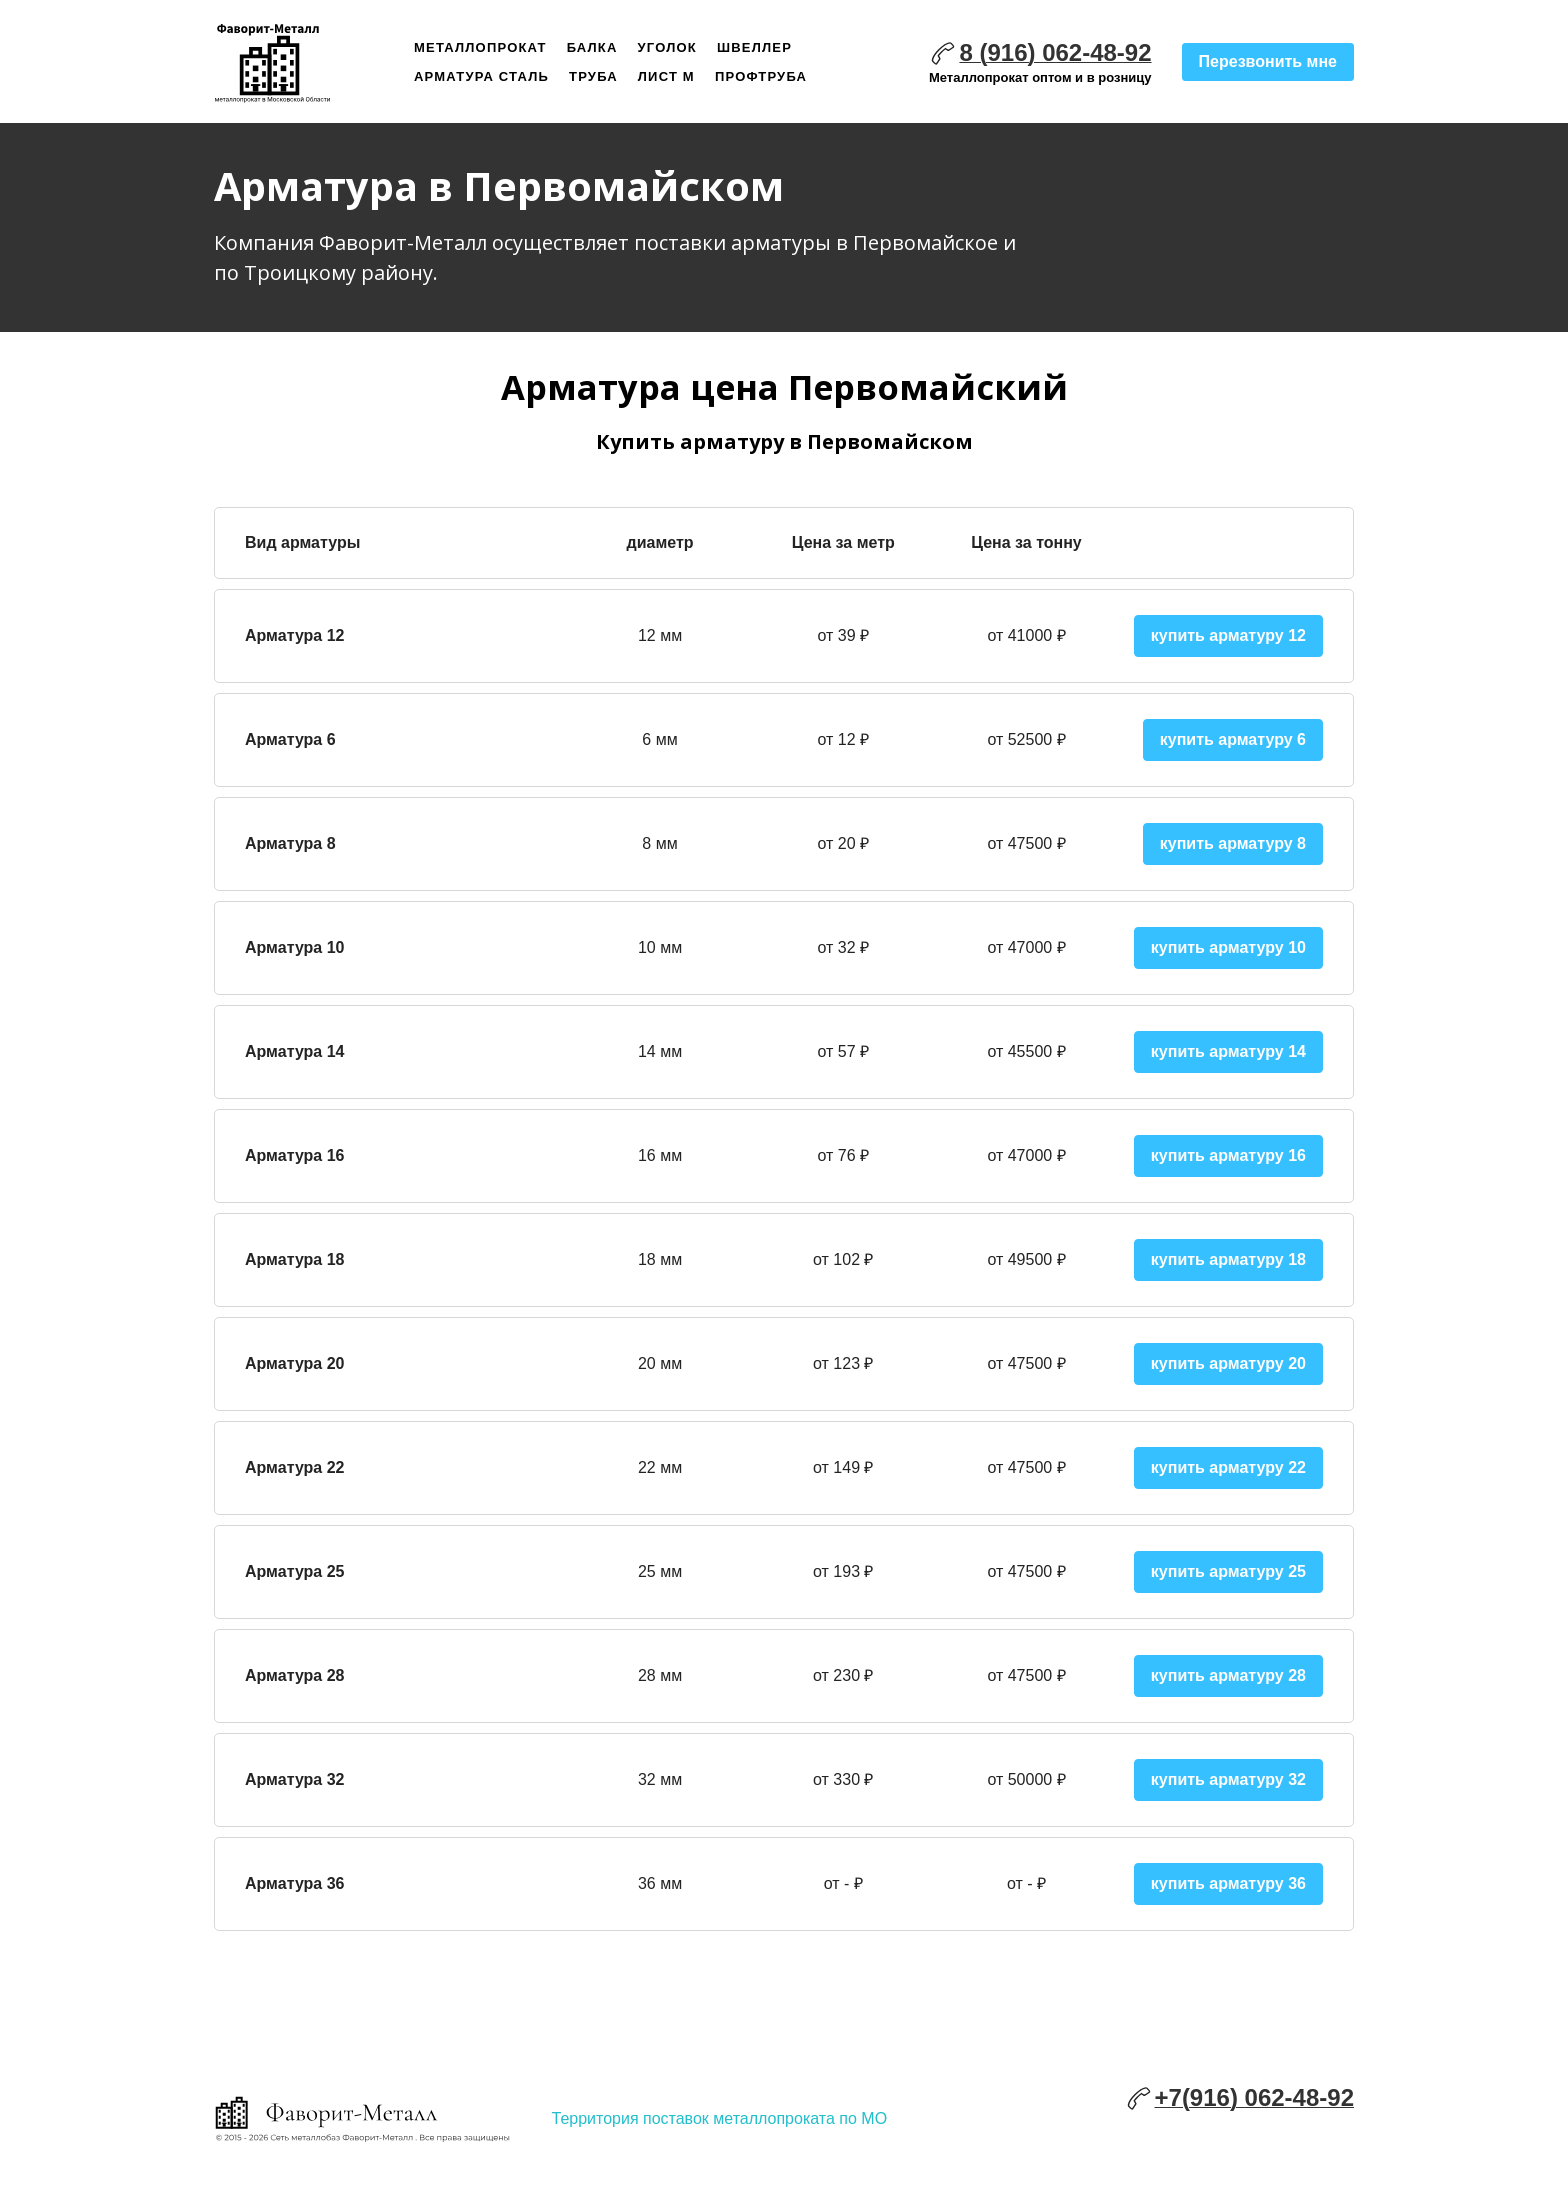  I want to click on Металлопрокат, so click(480, 47).